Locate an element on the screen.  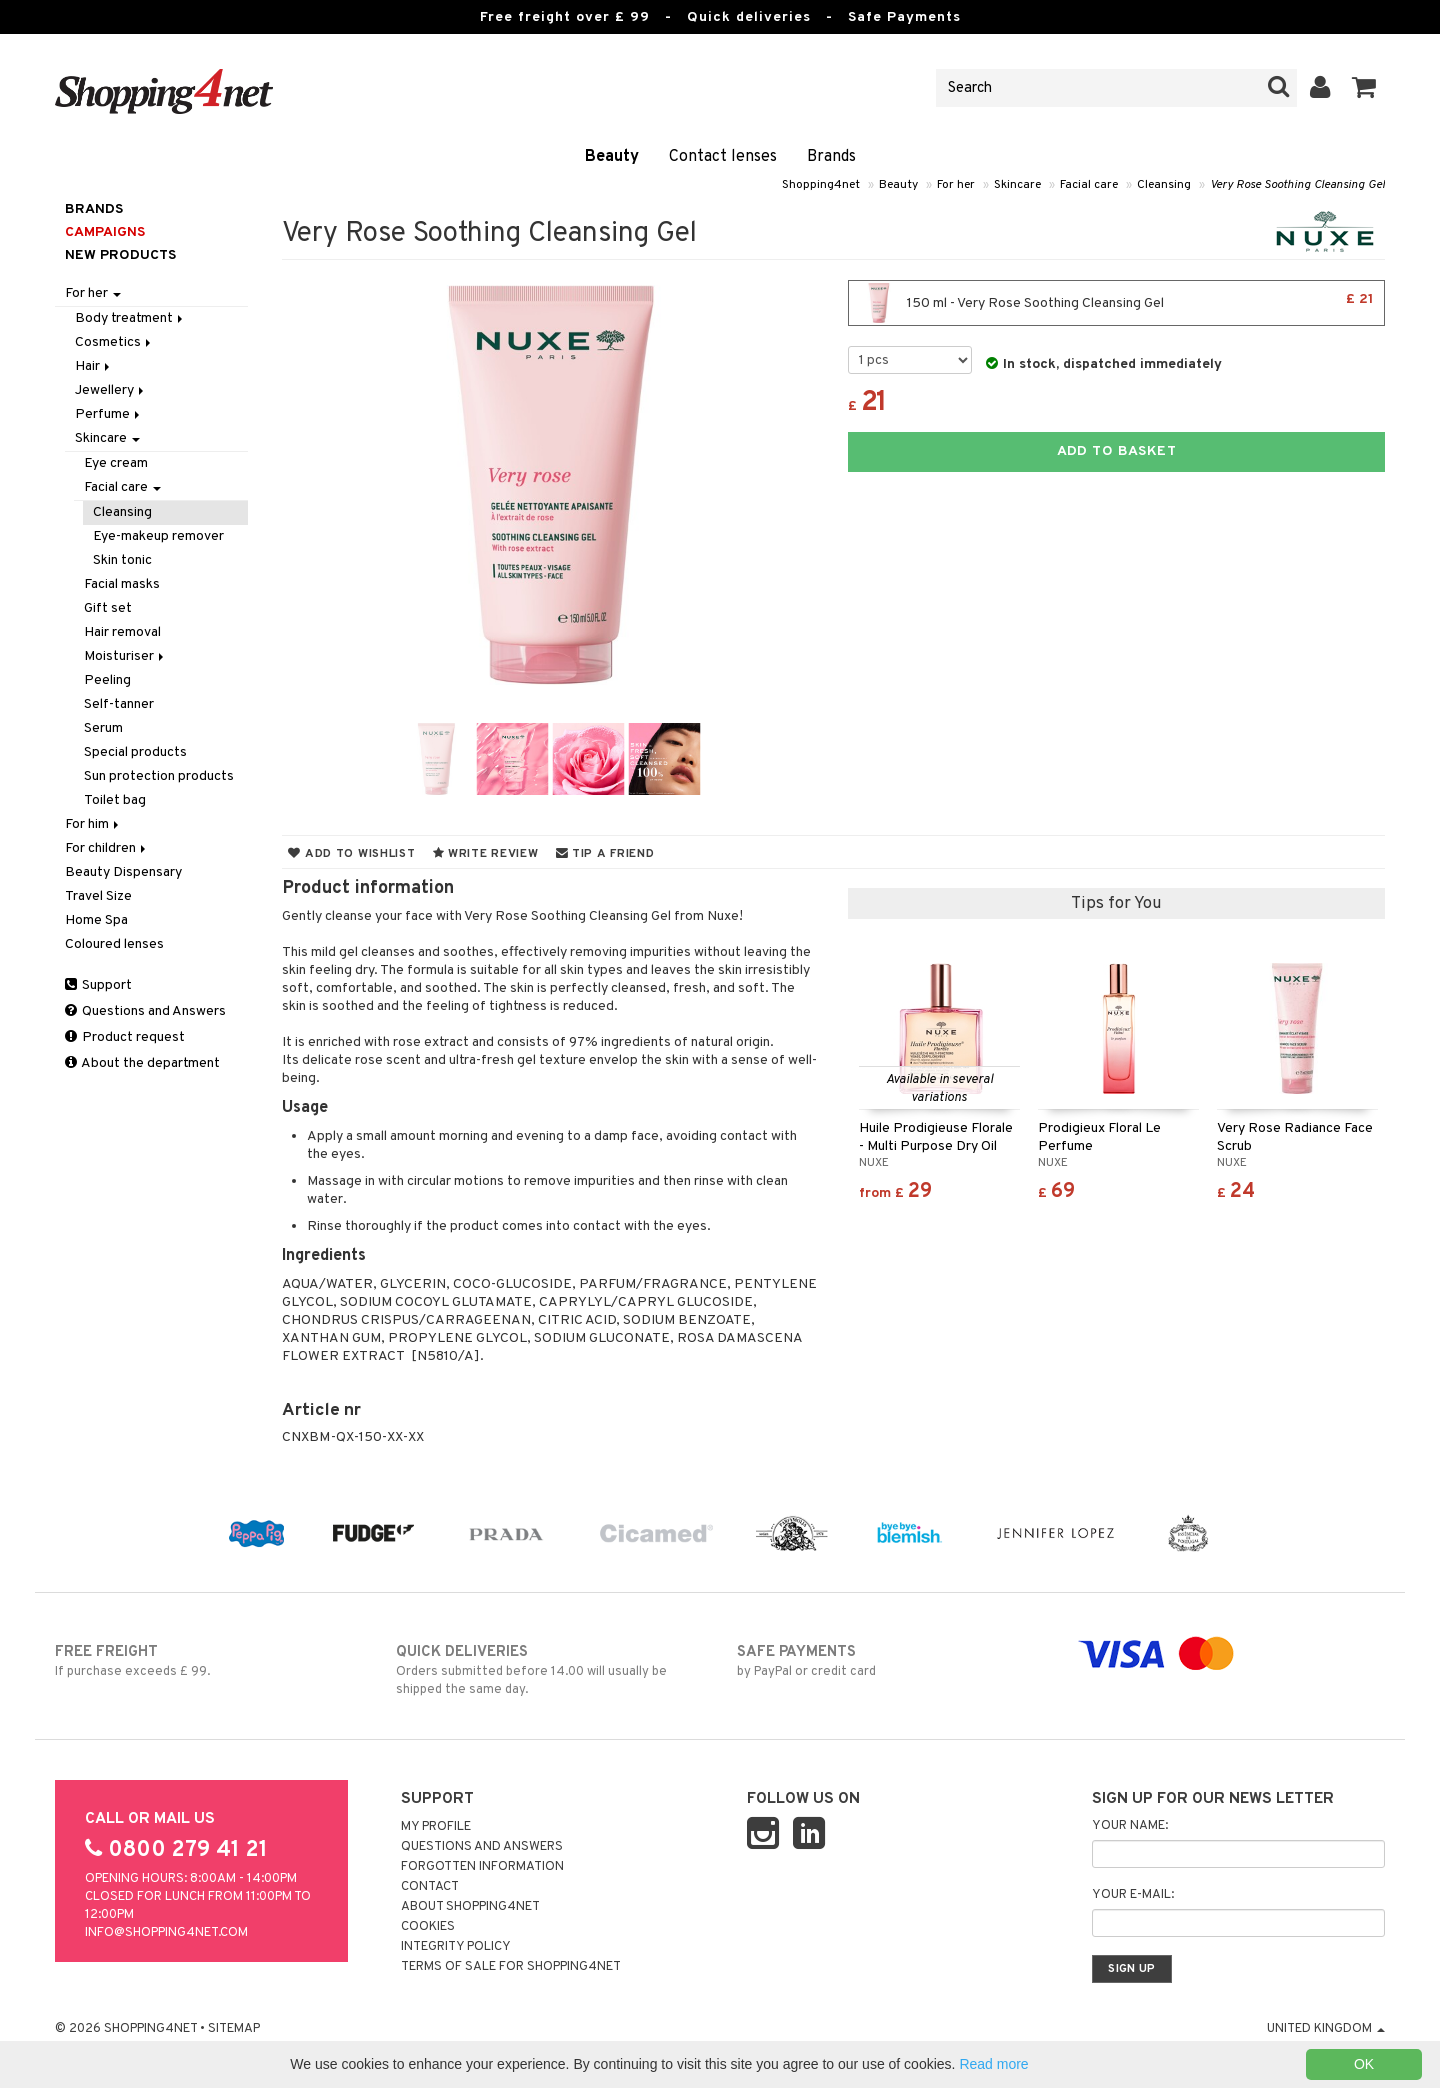
Questions and Answers is located at coordinates (145, 1011).